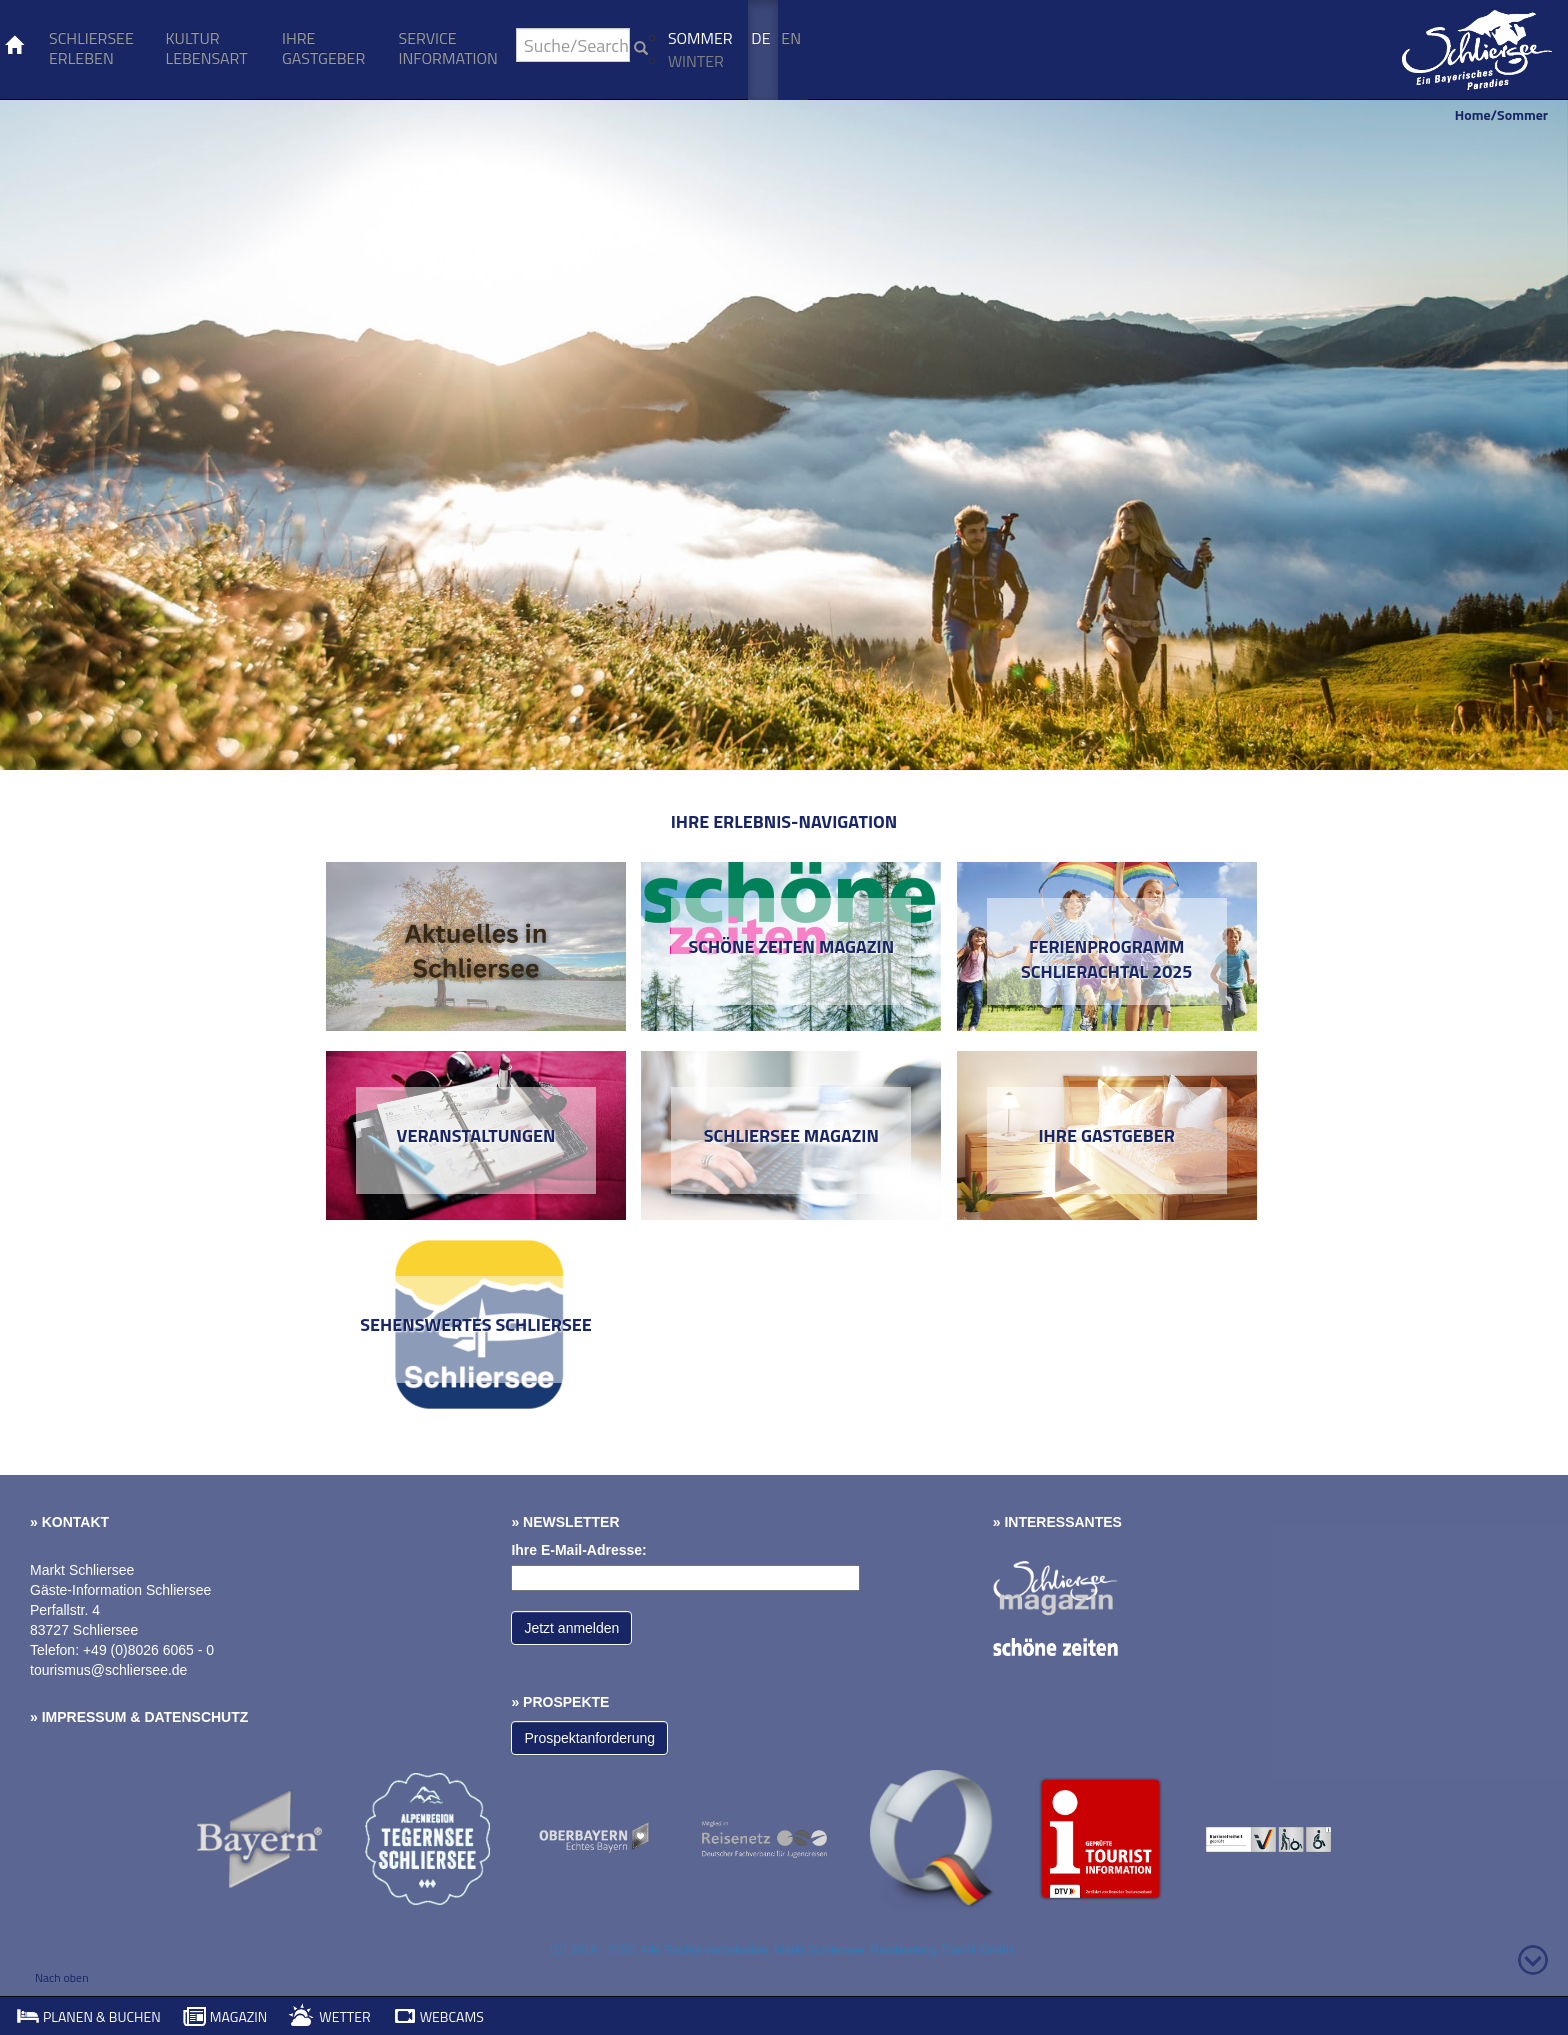  Describe the element at coordinates (1473, 114) in the screenshot. I see `Home` at that location.